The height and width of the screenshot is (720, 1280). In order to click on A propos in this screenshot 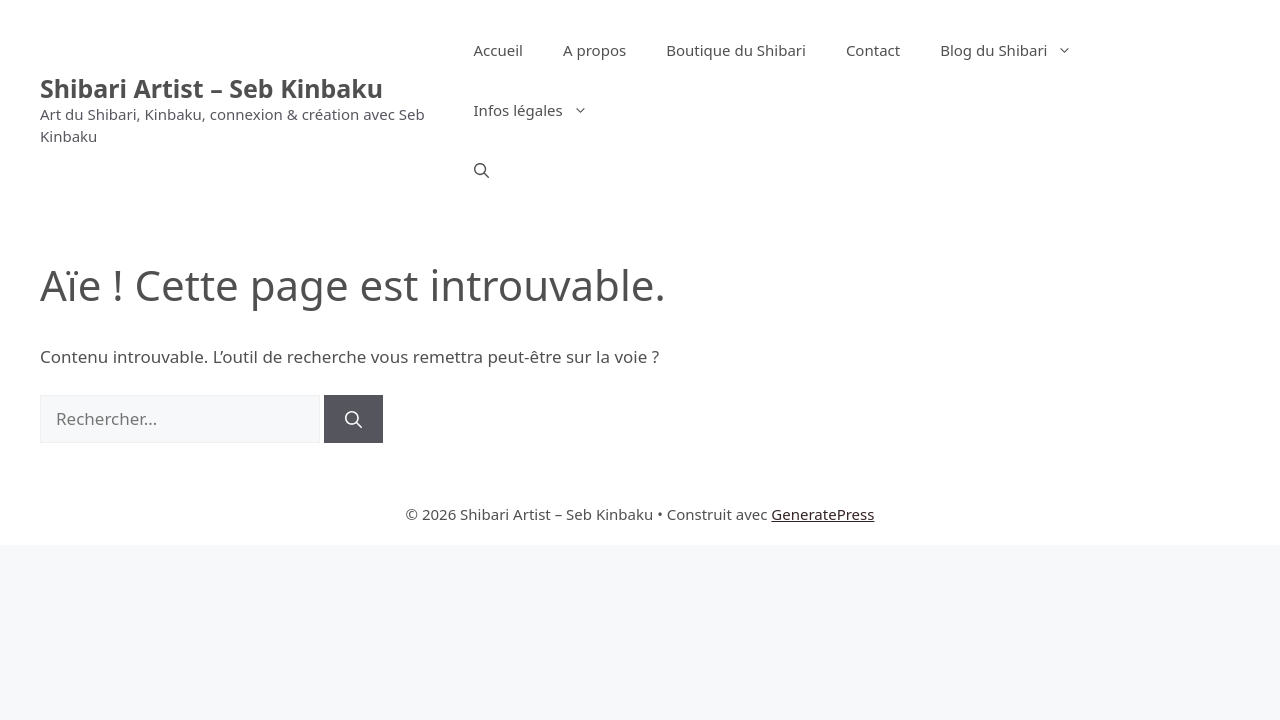, I will do `click(594, 50)`.